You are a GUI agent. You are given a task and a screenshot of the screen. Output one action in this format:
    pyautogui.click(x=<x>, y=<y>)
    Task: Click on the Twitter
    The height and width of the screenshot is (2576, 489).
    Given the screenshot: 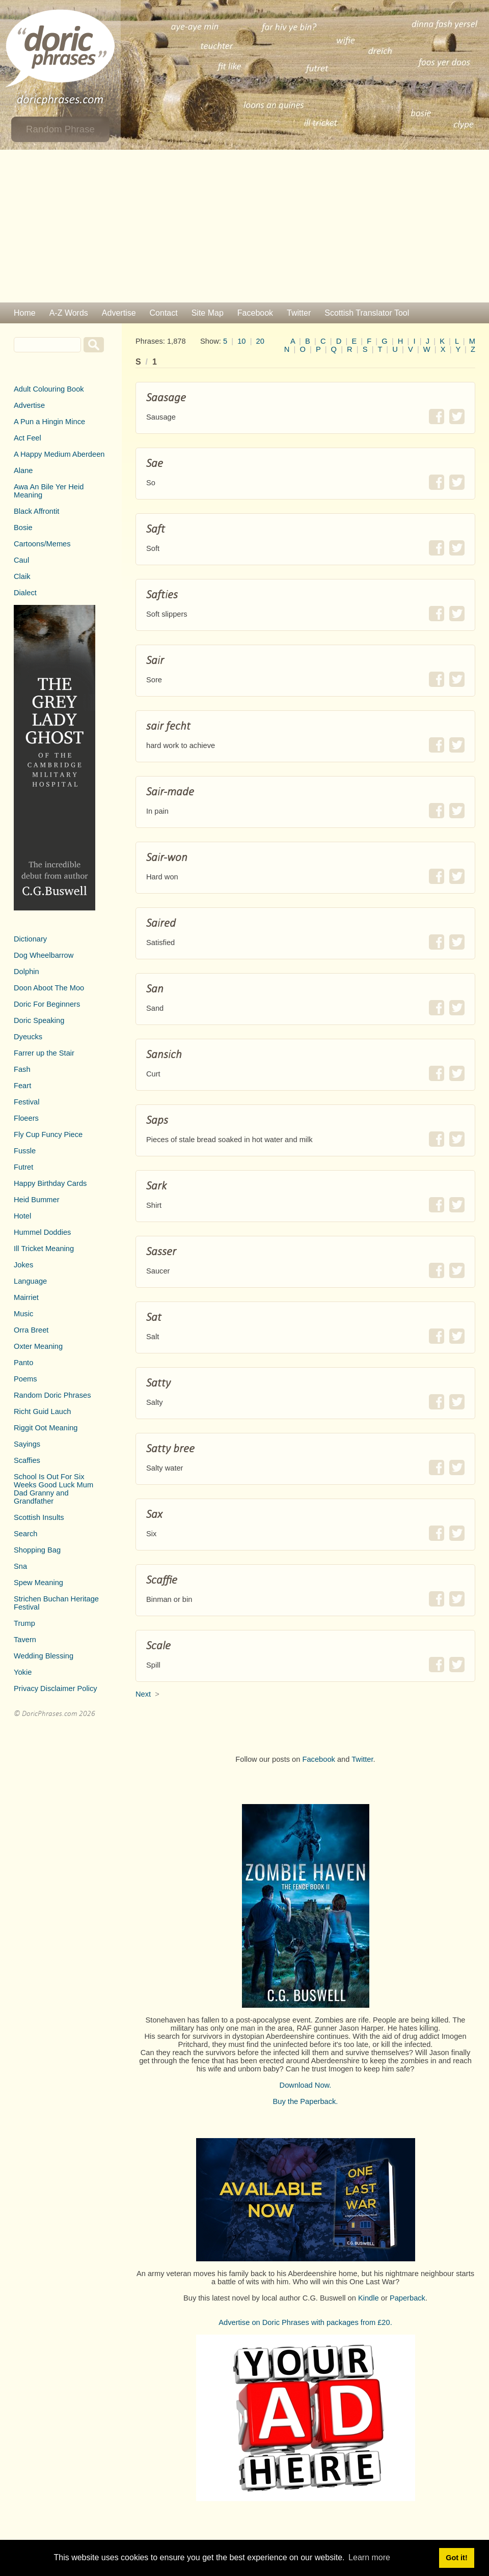 What is the action you would take?
    pyautogui.click(x=299, y=313)
    